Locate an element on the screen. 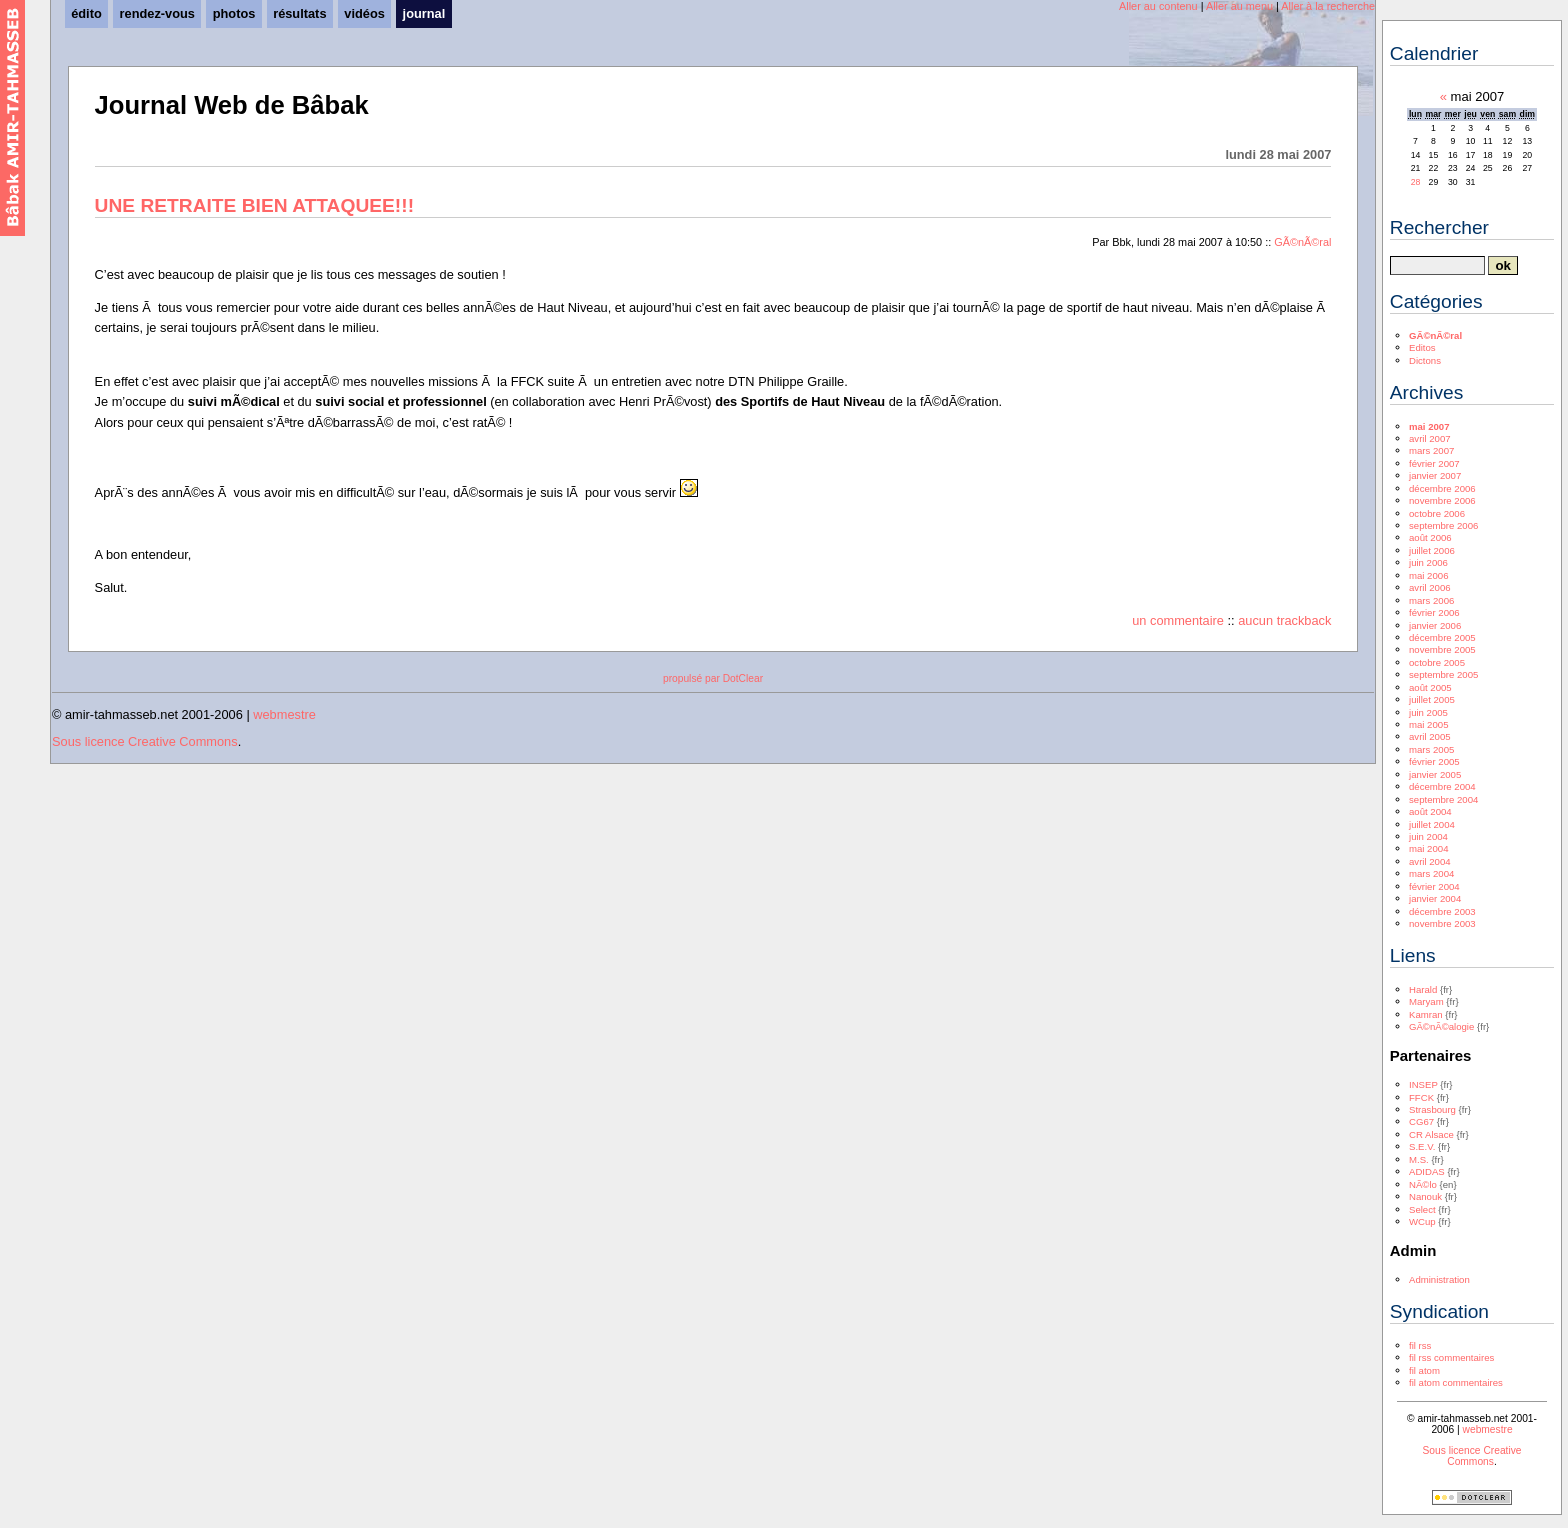  Kamran is located at coordinates (1426, 1014).